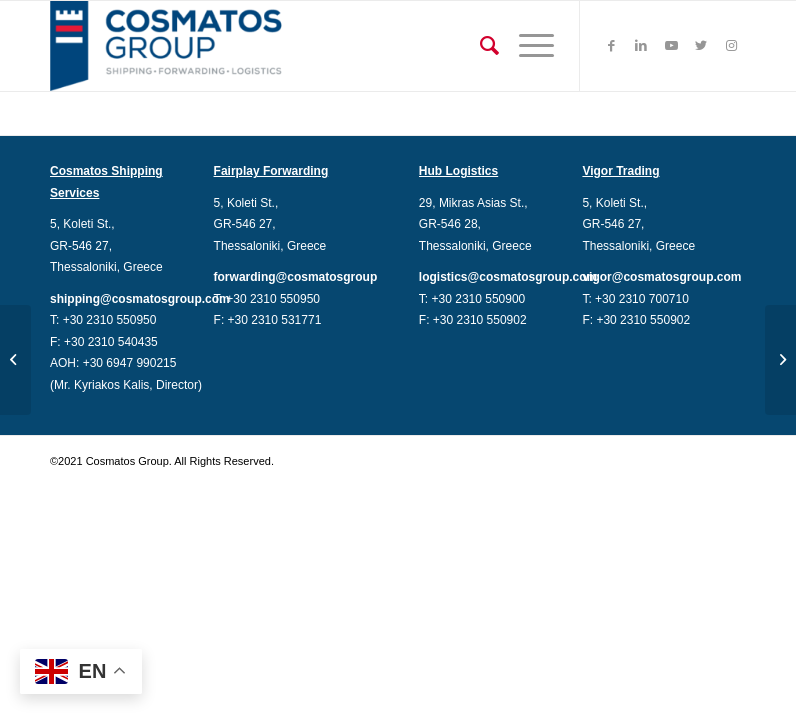  What do you see at coordinates (671, 46) in the screenshot?
I see `[Link to Youtube]` at bounding box center [671, 46].